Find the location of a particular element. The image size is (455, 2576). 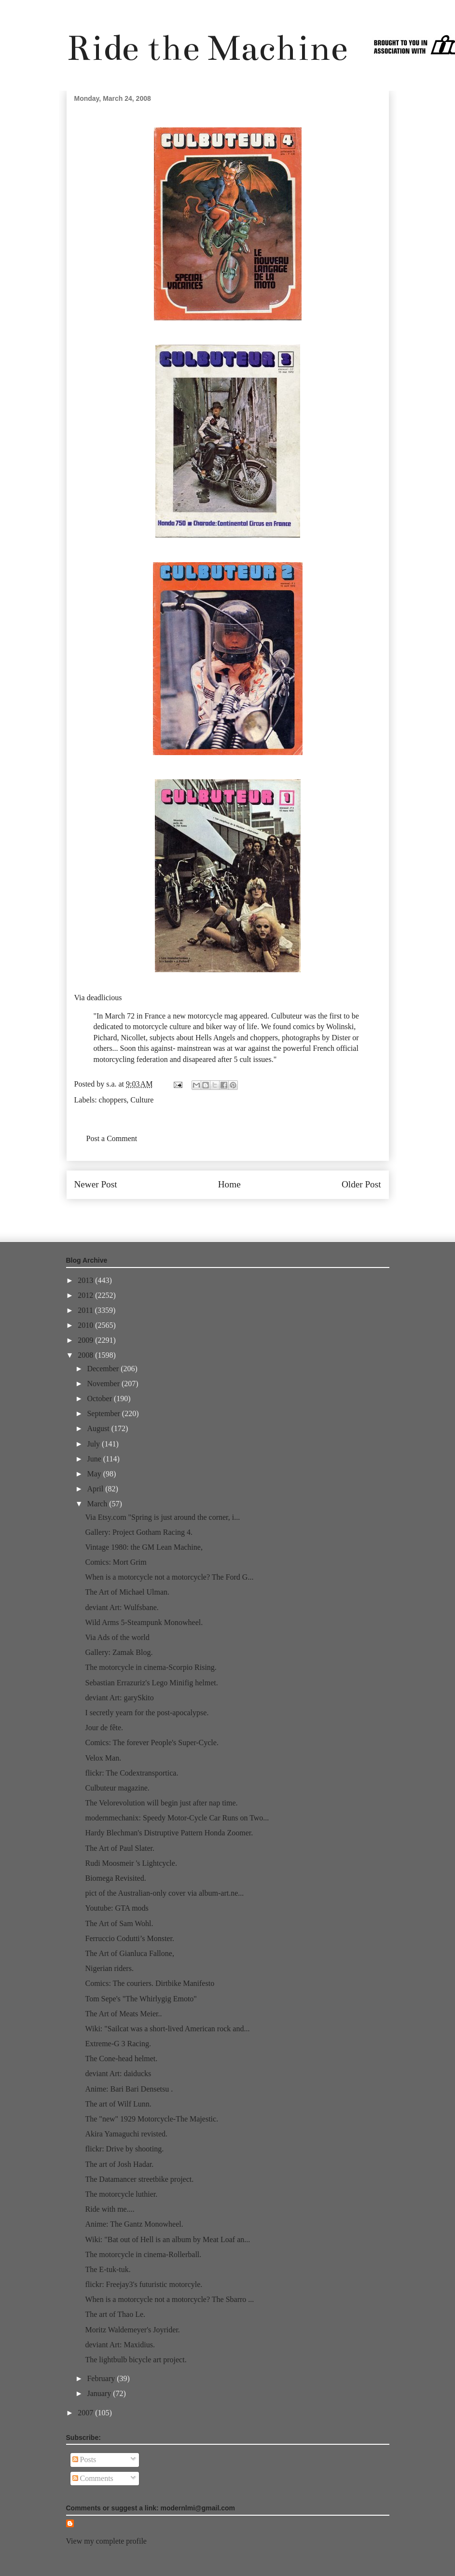

Tom Sepe's "The Whirlygig Emoto" is located at coordinates (140, 1999).